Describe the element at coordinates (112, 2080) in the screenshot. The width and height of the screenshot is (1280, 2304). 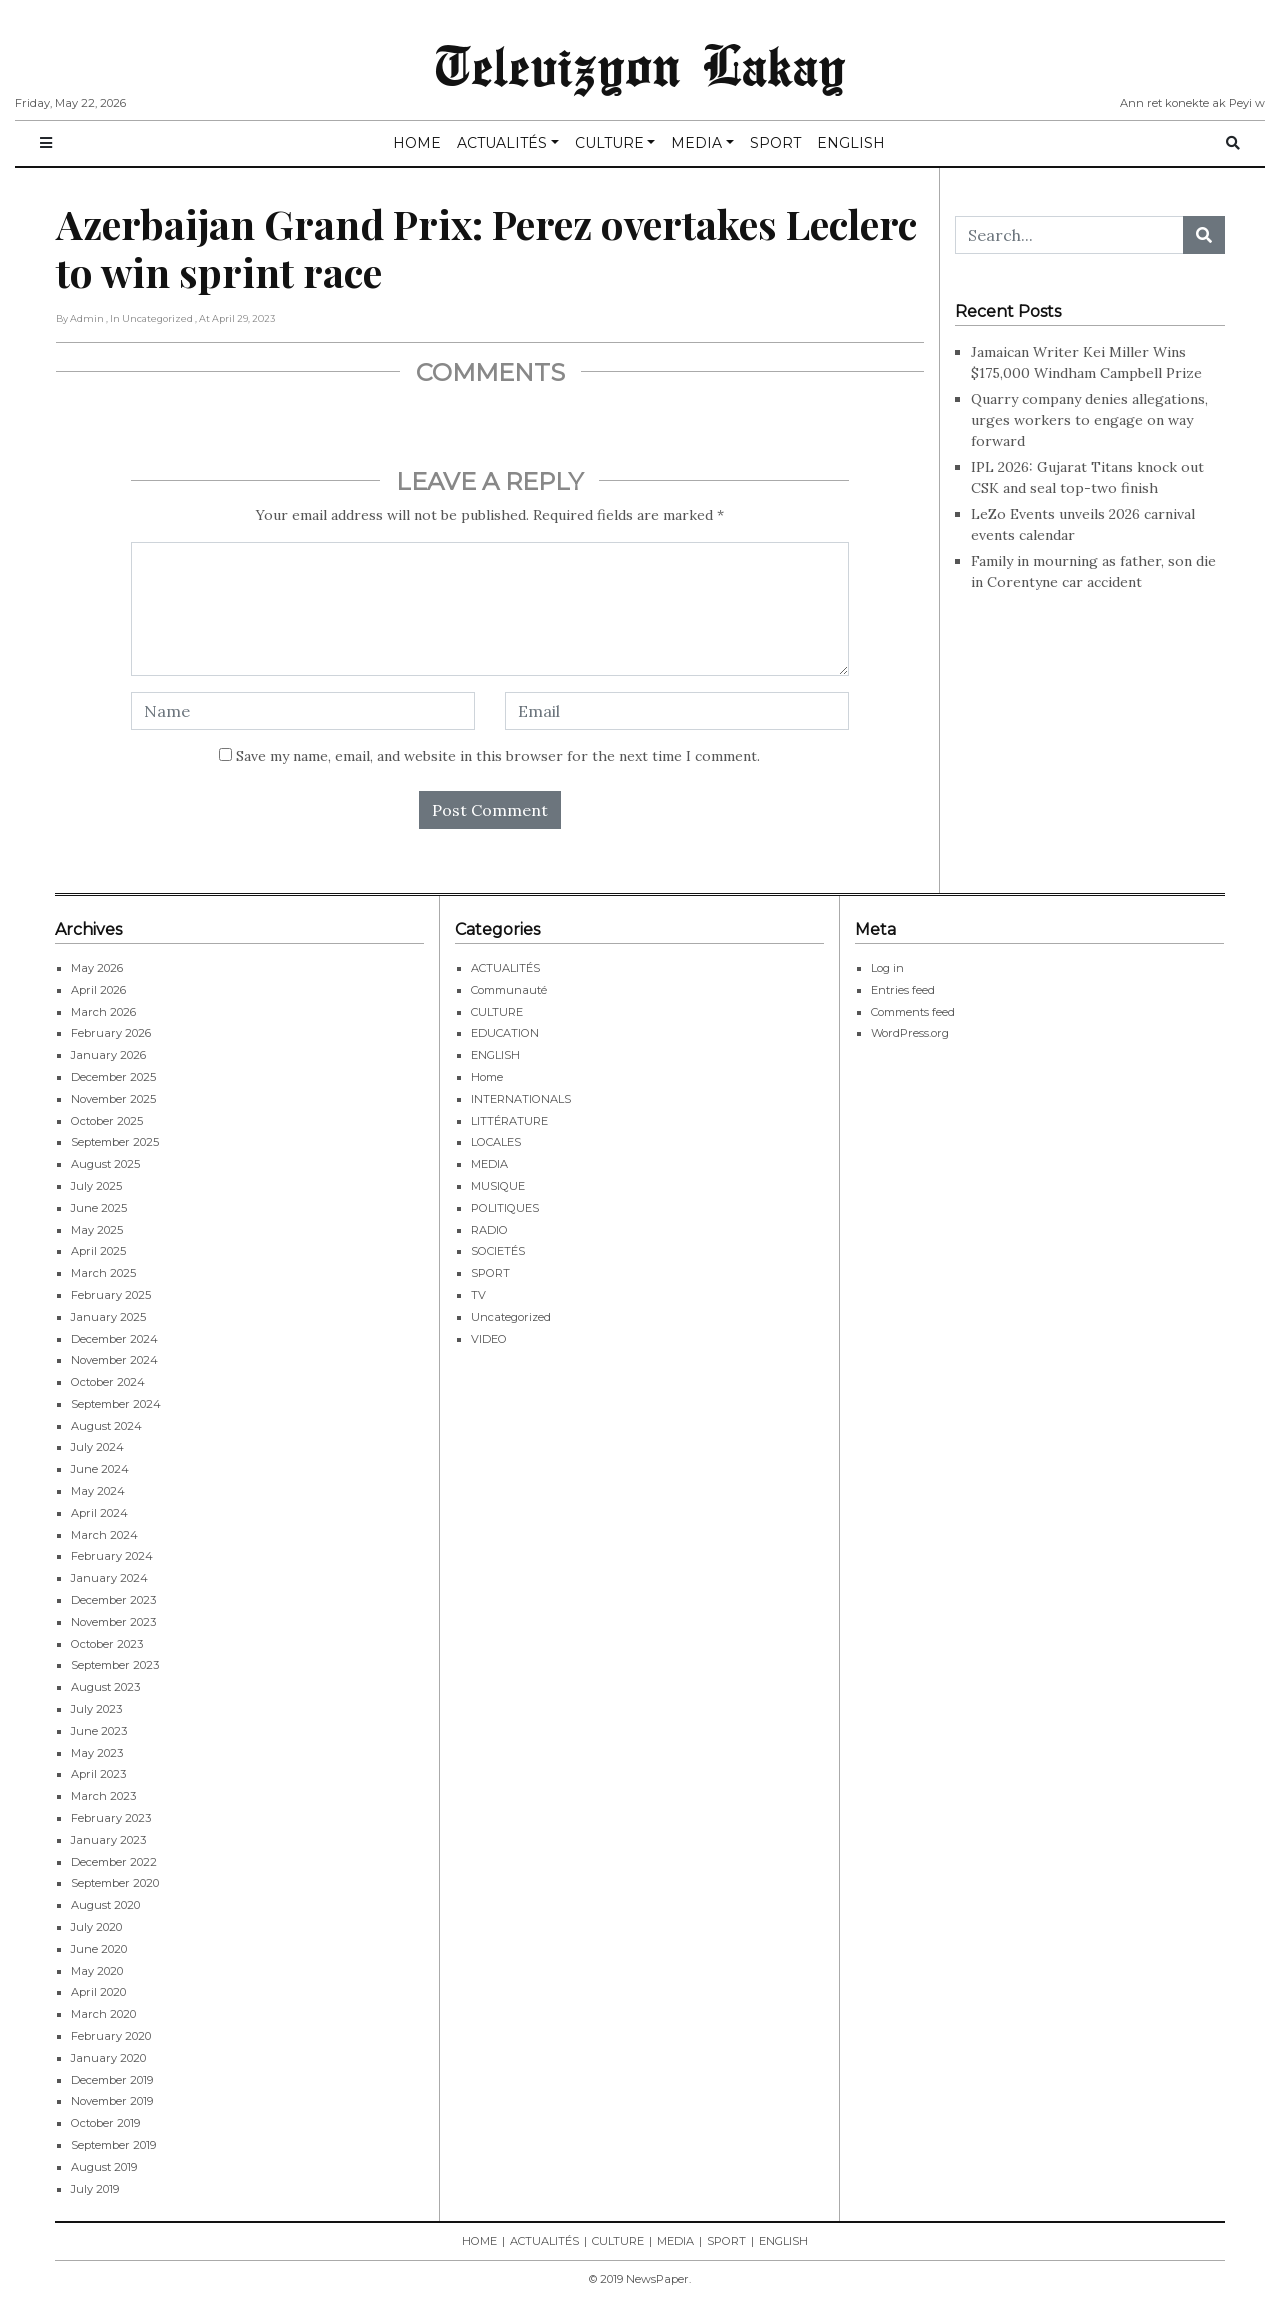
I see `December 2019` at that location.